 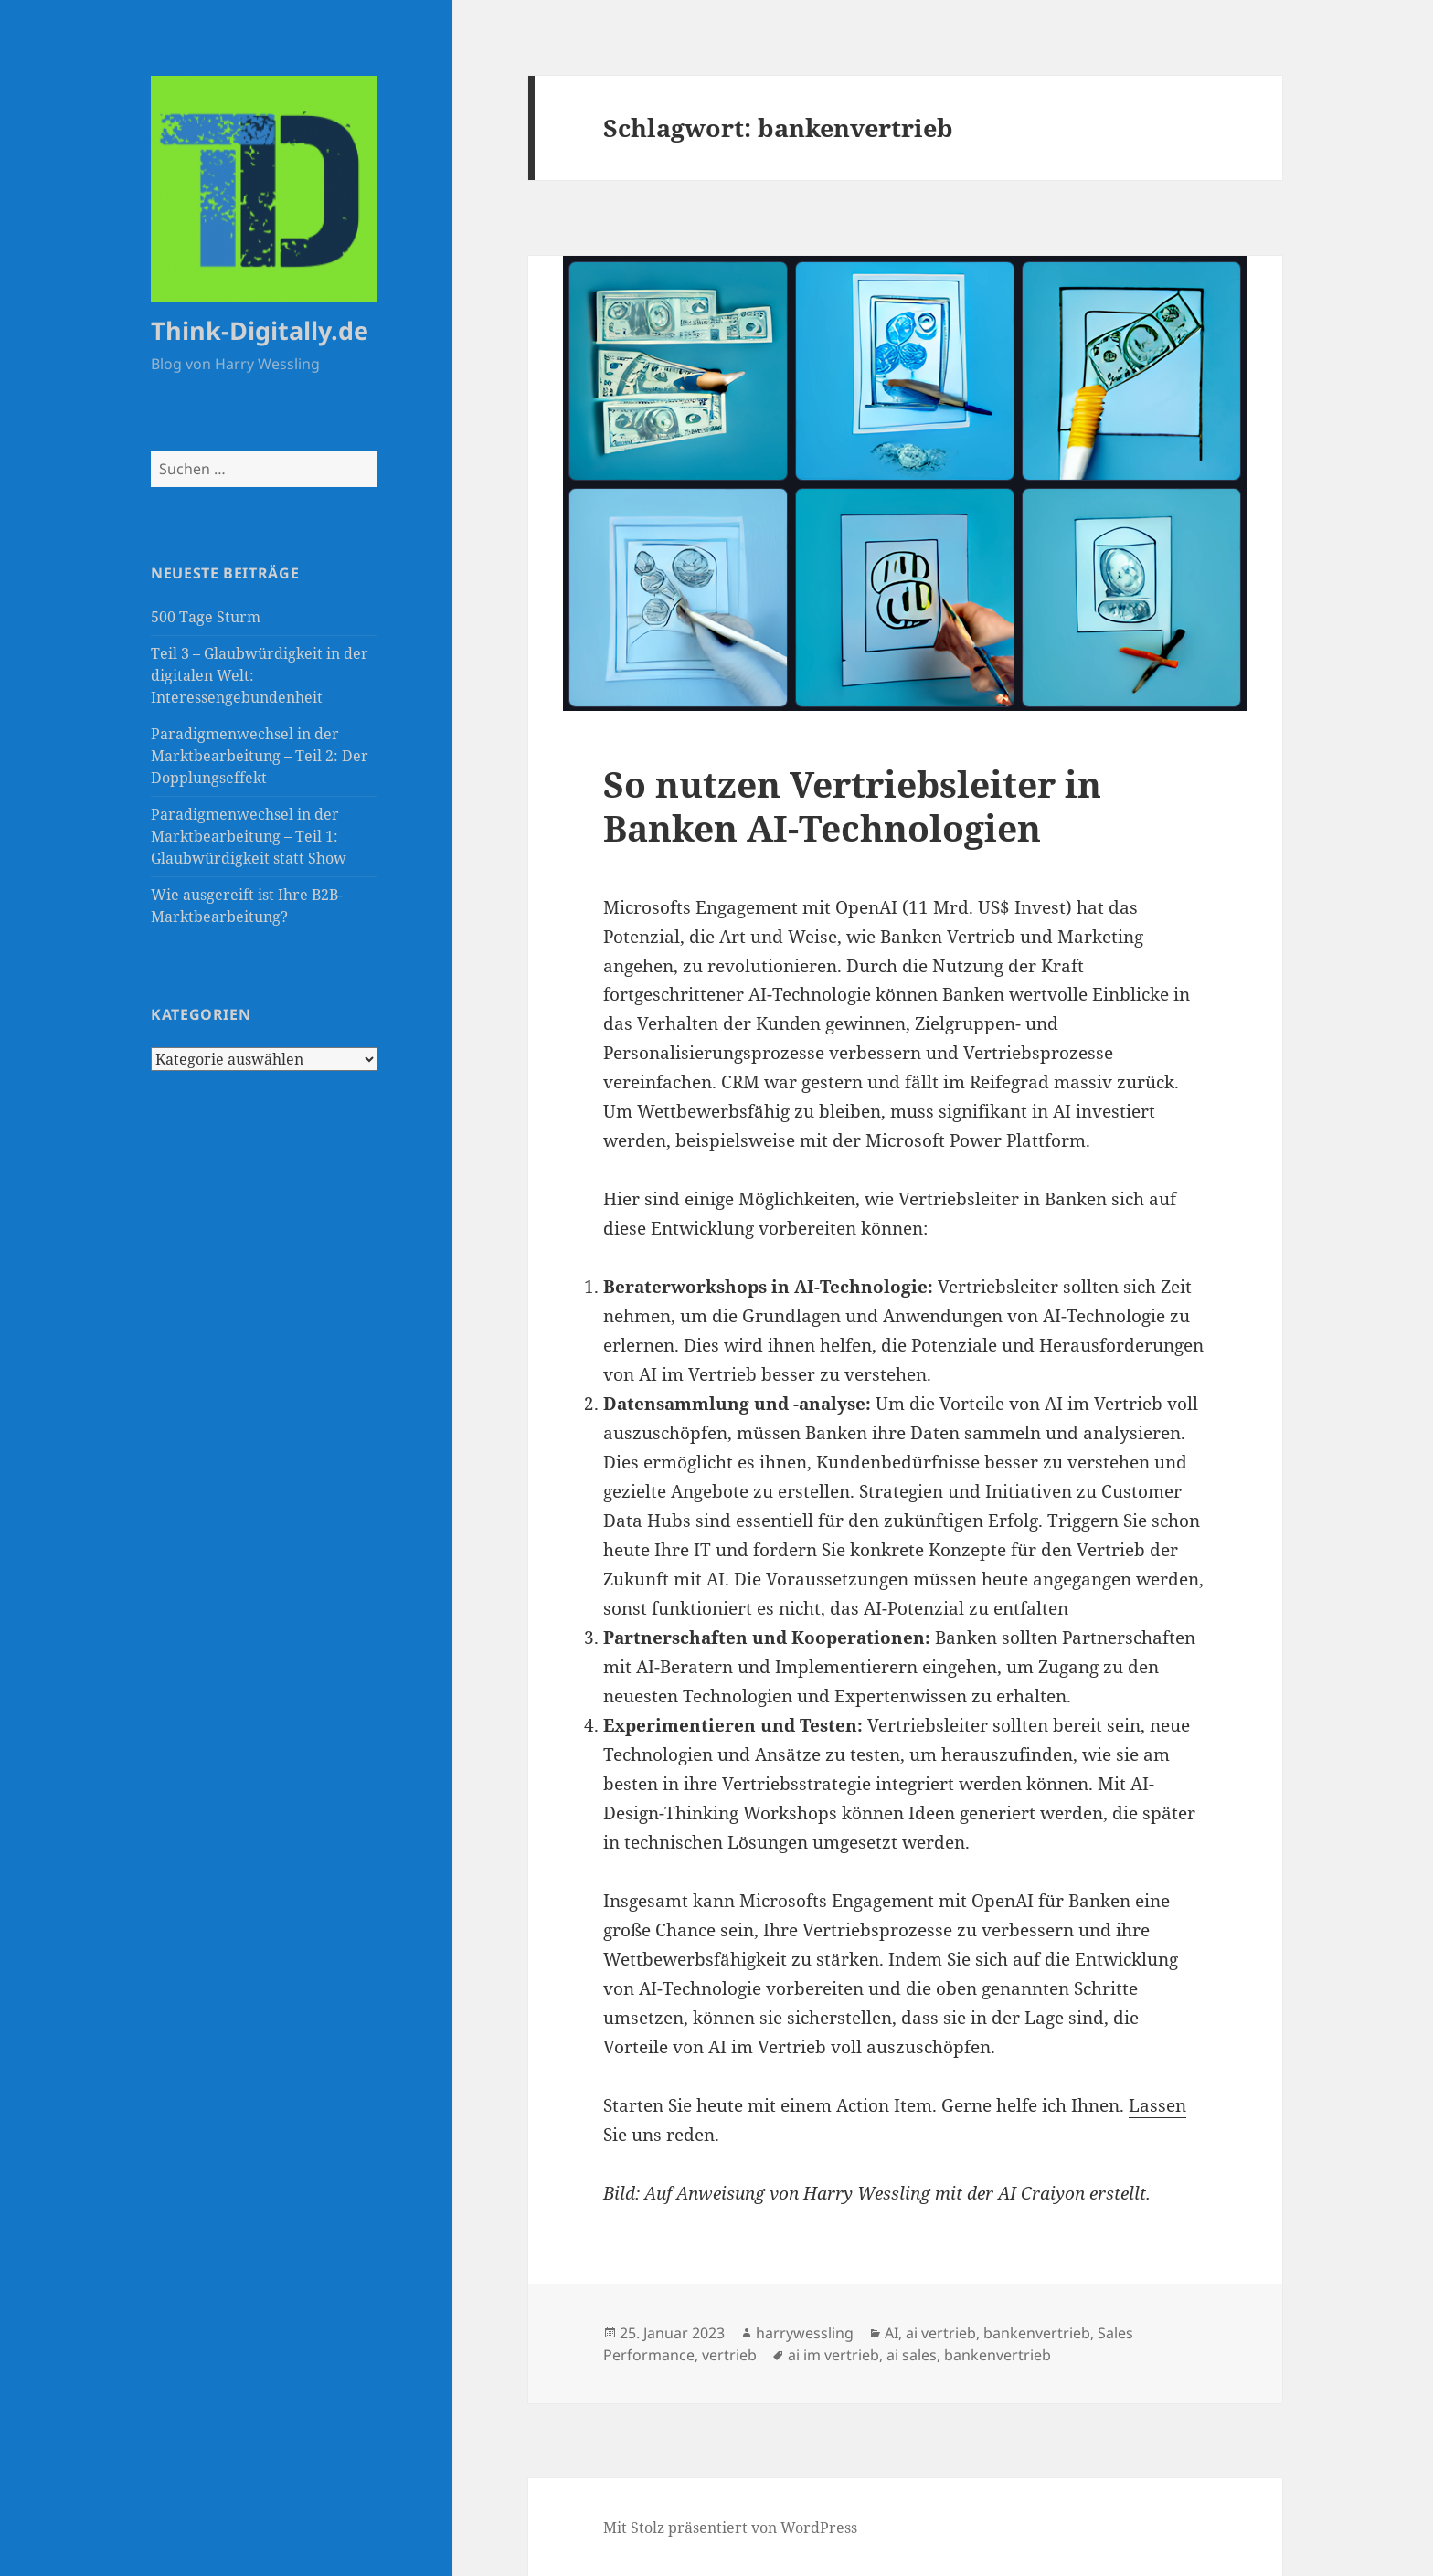 I want to click on Mit Stolz präsentiert von WordPress, so click(x=730, y=2528).